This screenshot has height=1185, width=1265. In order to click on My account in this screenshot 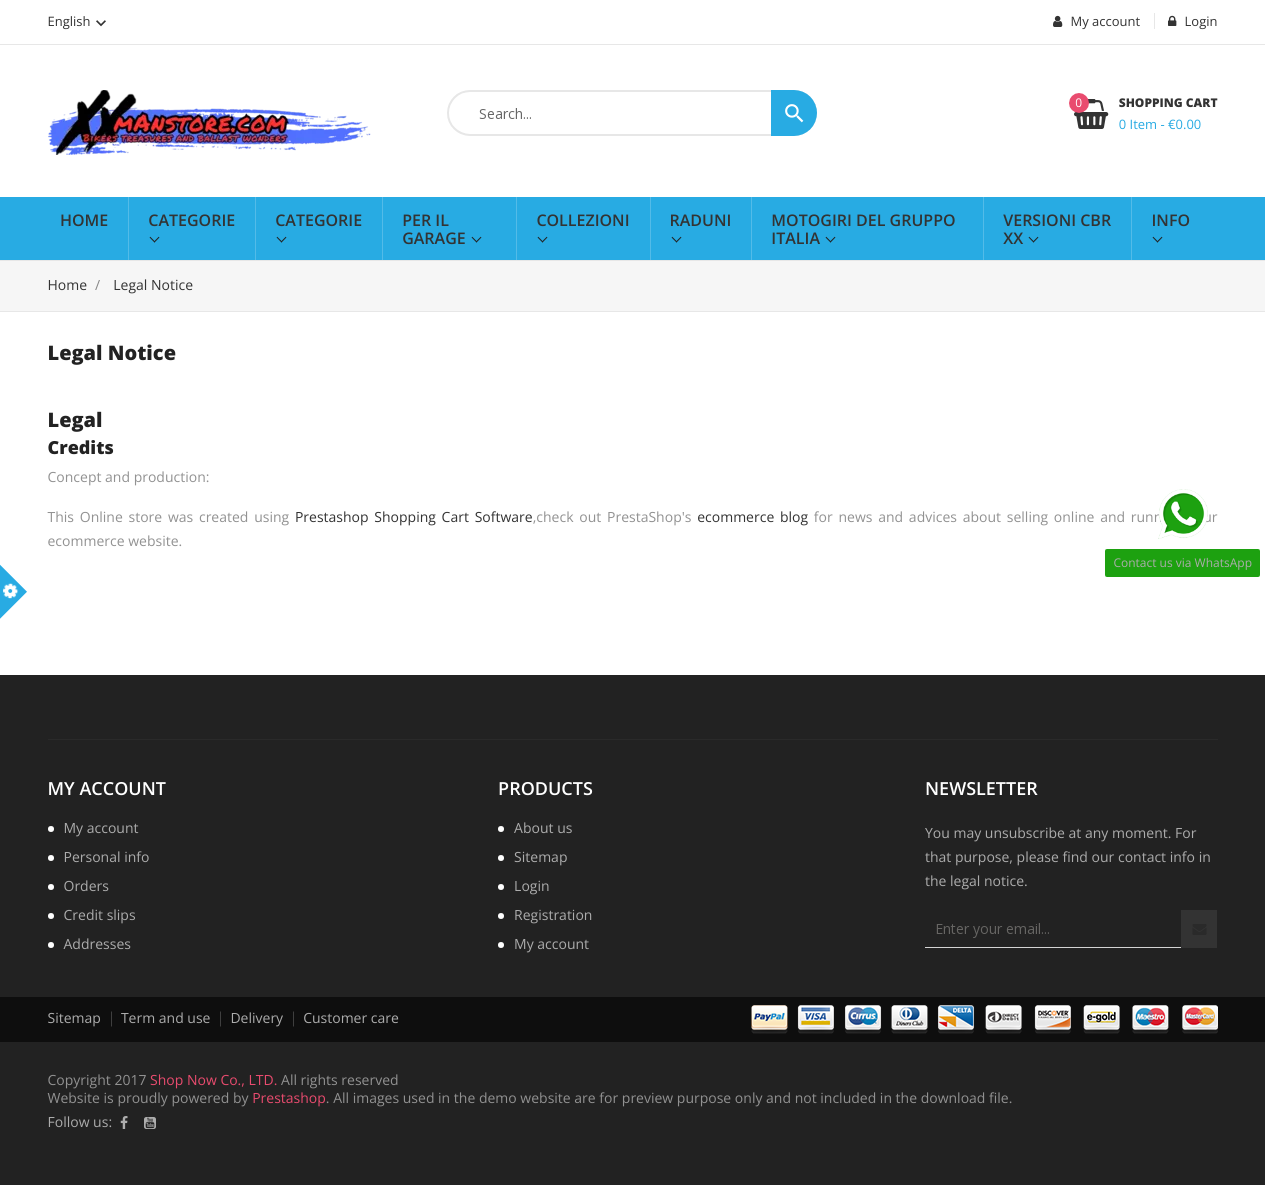, I will do `click(107, 789)`.